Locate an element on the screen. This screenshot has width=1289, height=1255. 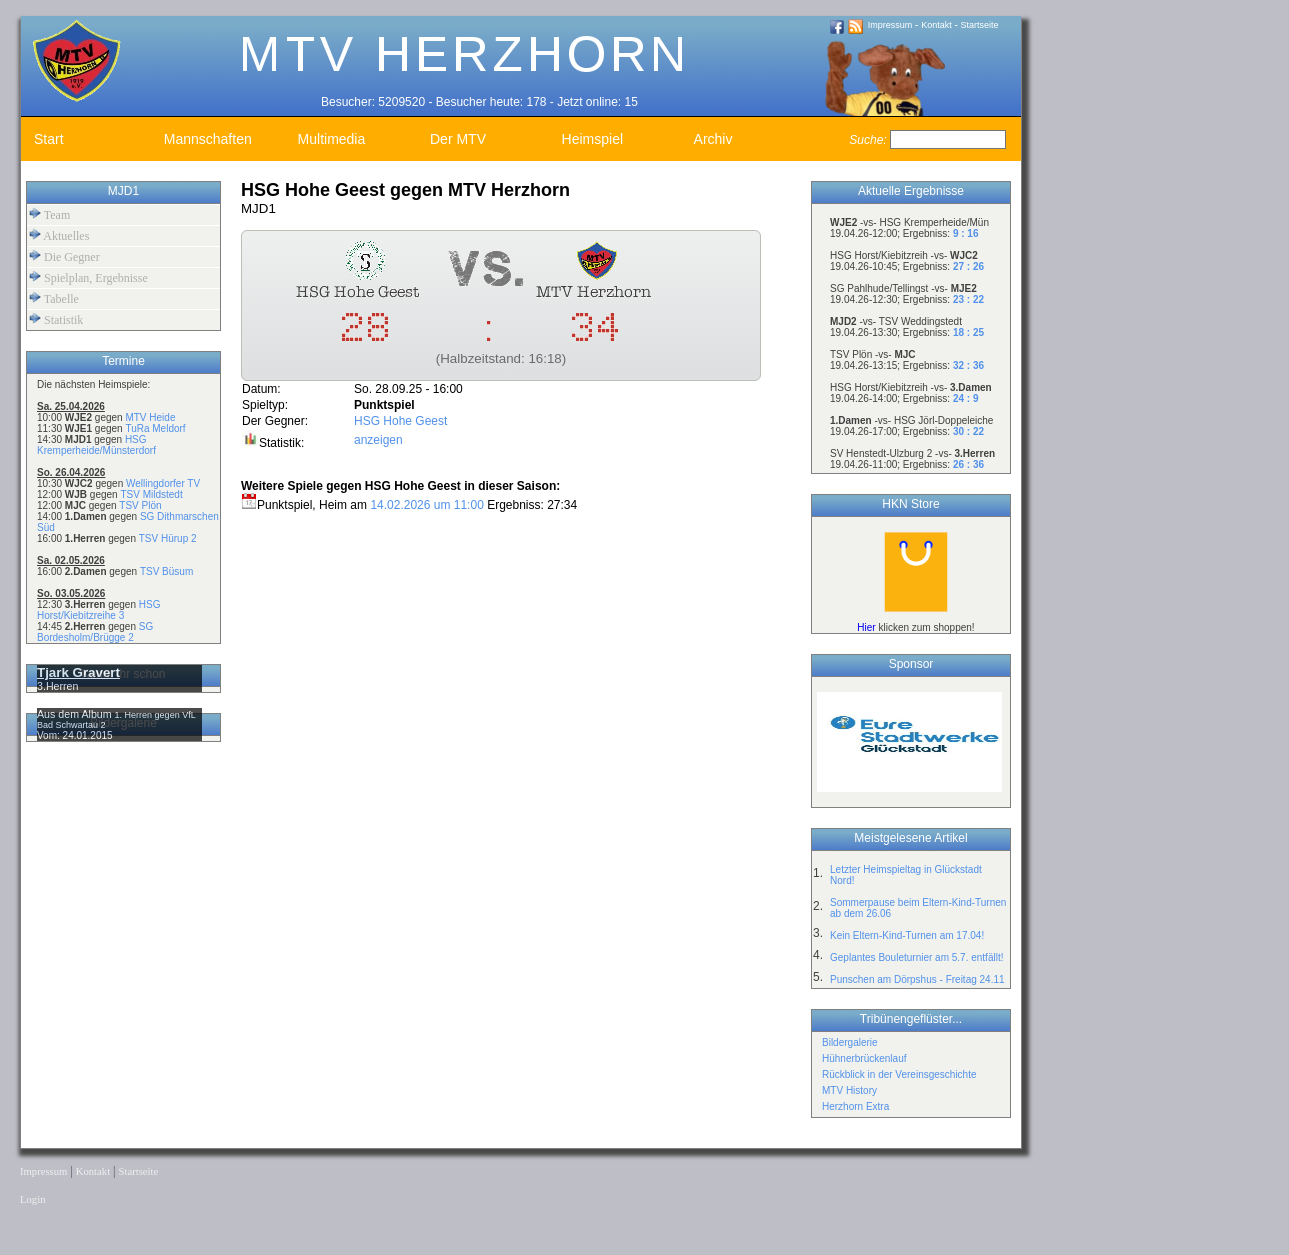
anzeigen is located at coordinates (378, 440).